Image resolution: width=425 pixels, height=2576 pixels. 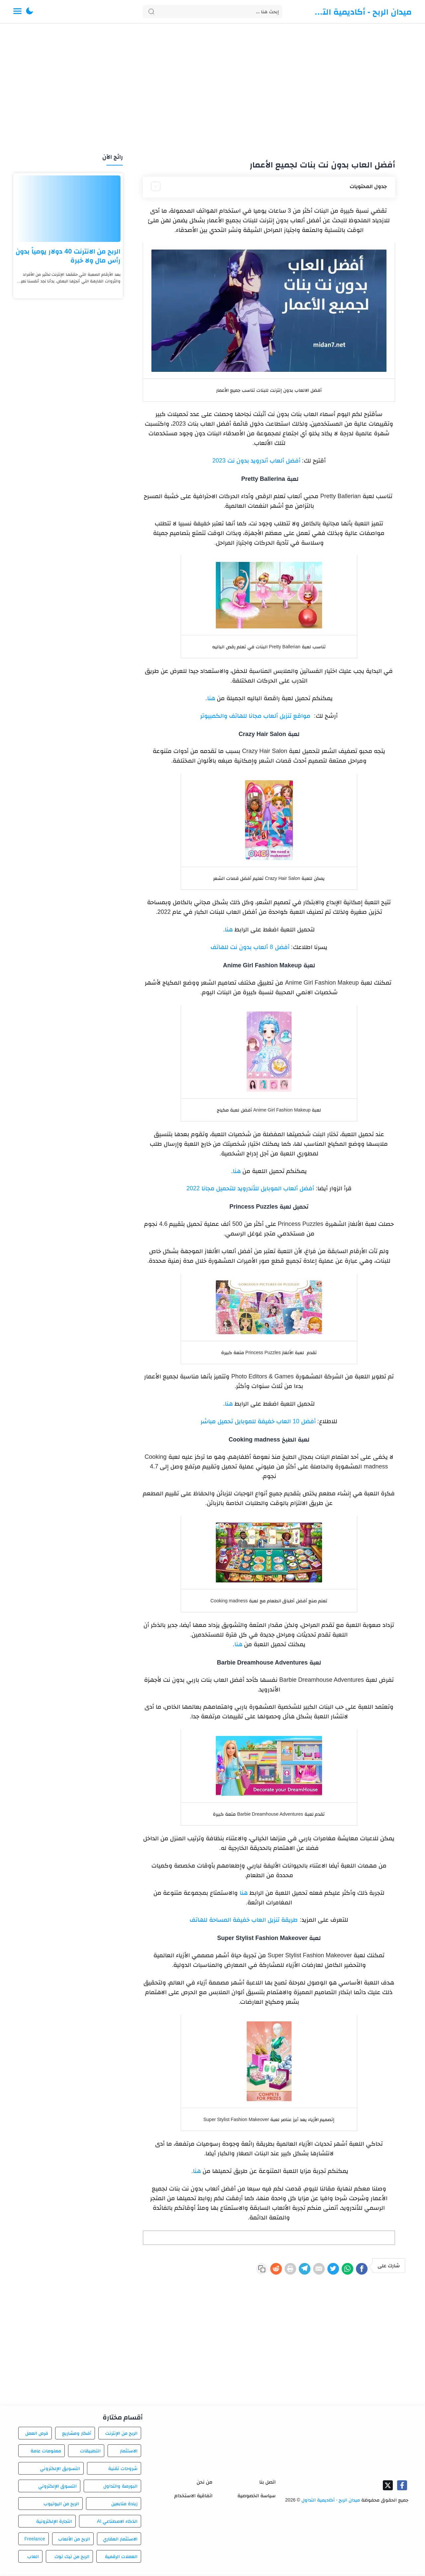 I want to click on [Search button], so click(x=151, y=11).